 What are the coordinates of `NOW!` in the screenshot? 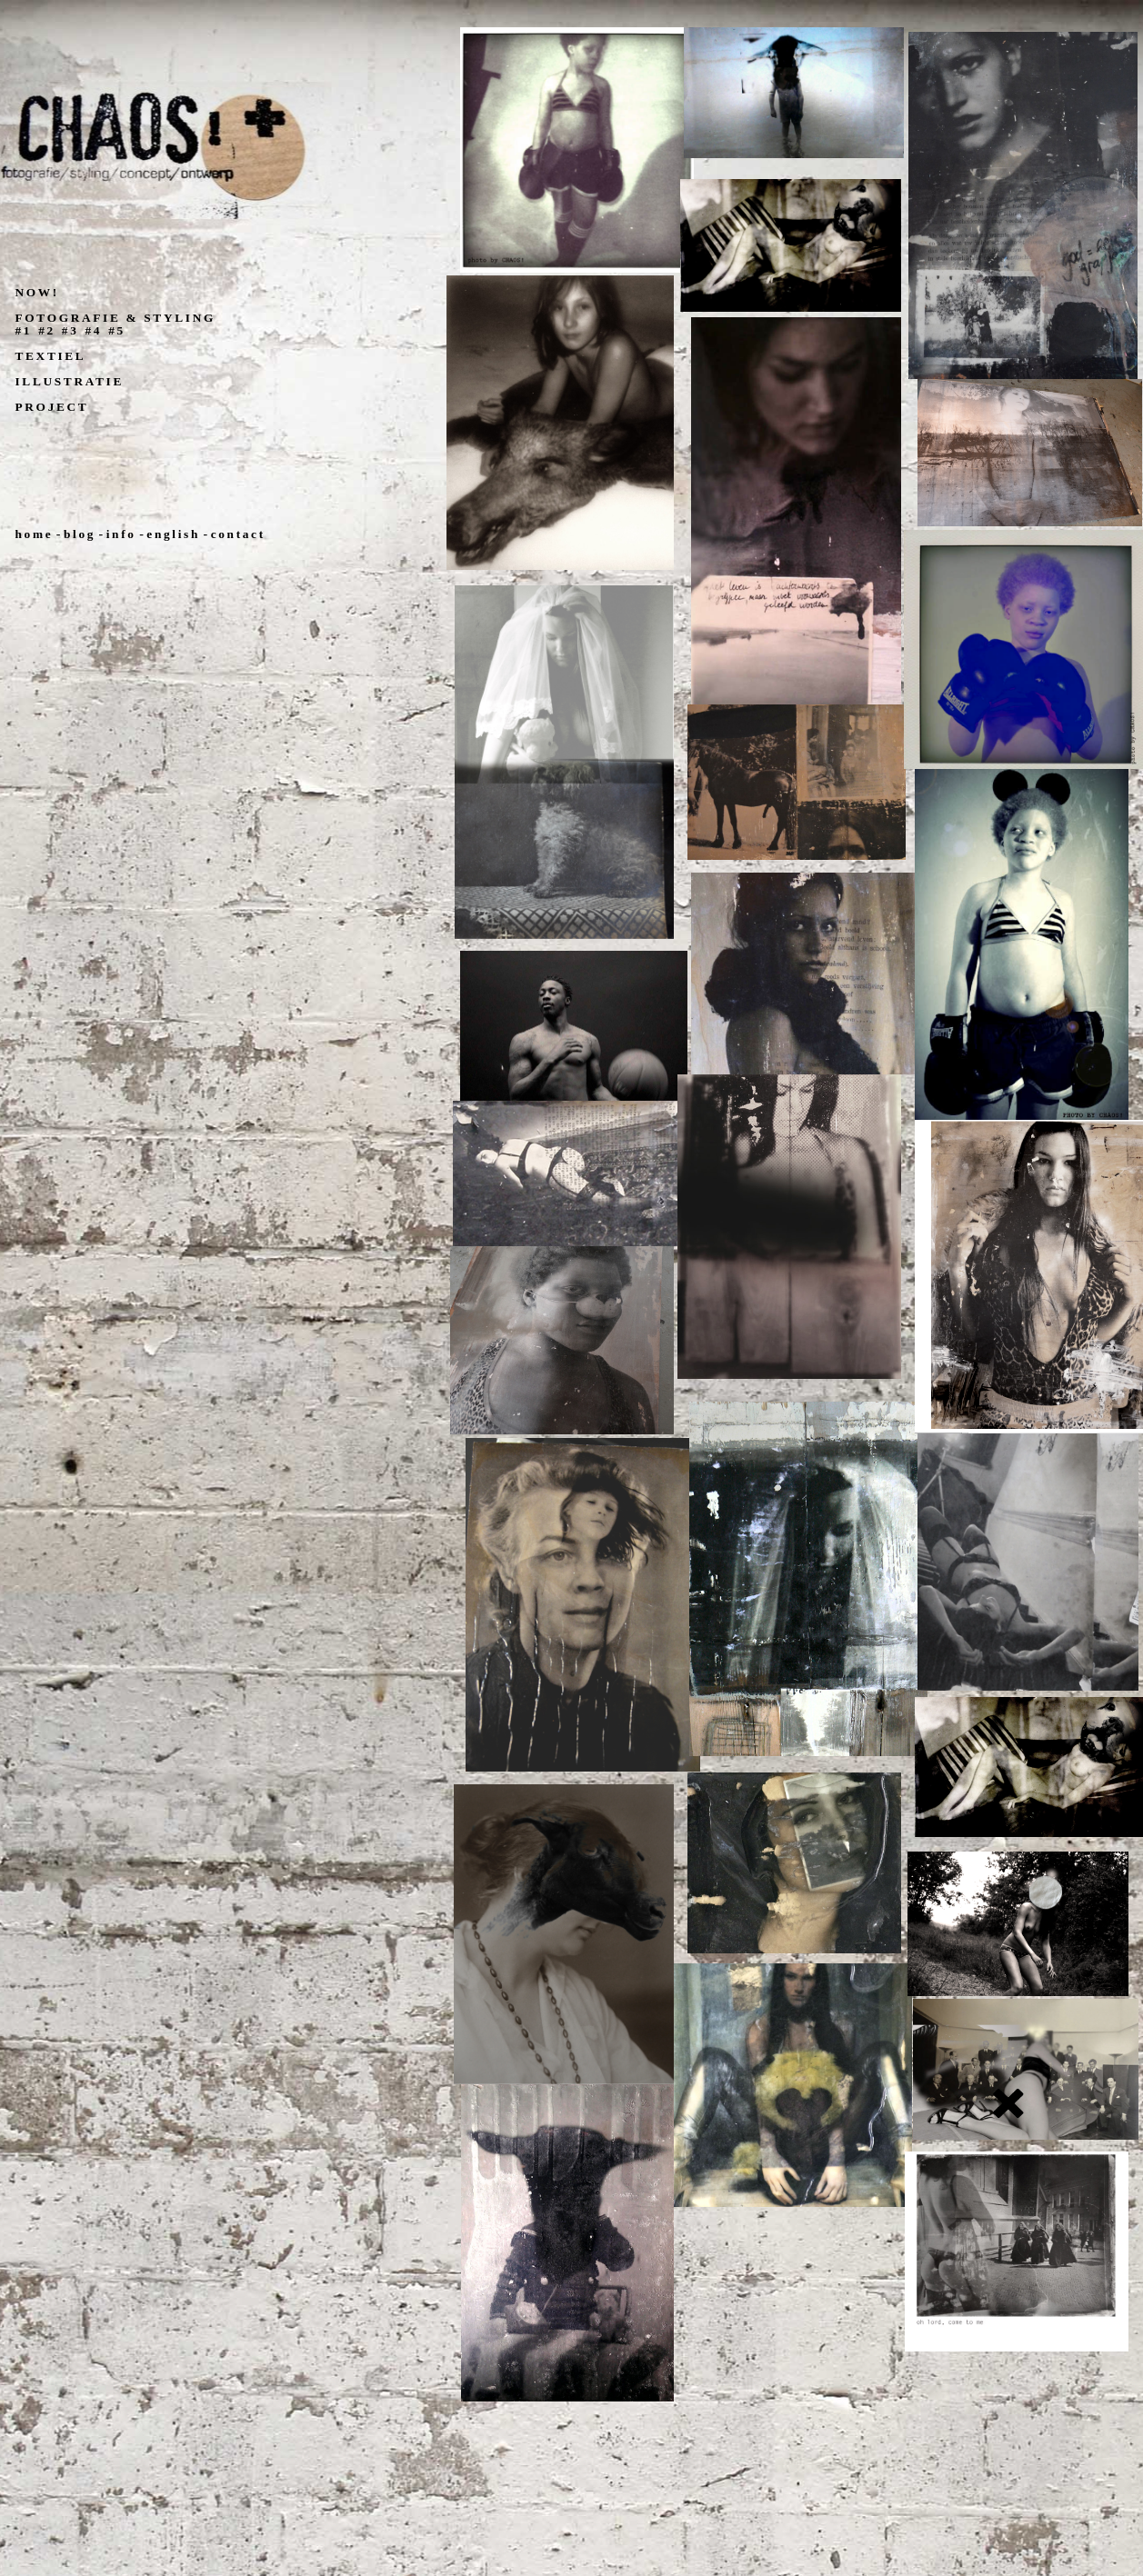 It's located at (37, 292).